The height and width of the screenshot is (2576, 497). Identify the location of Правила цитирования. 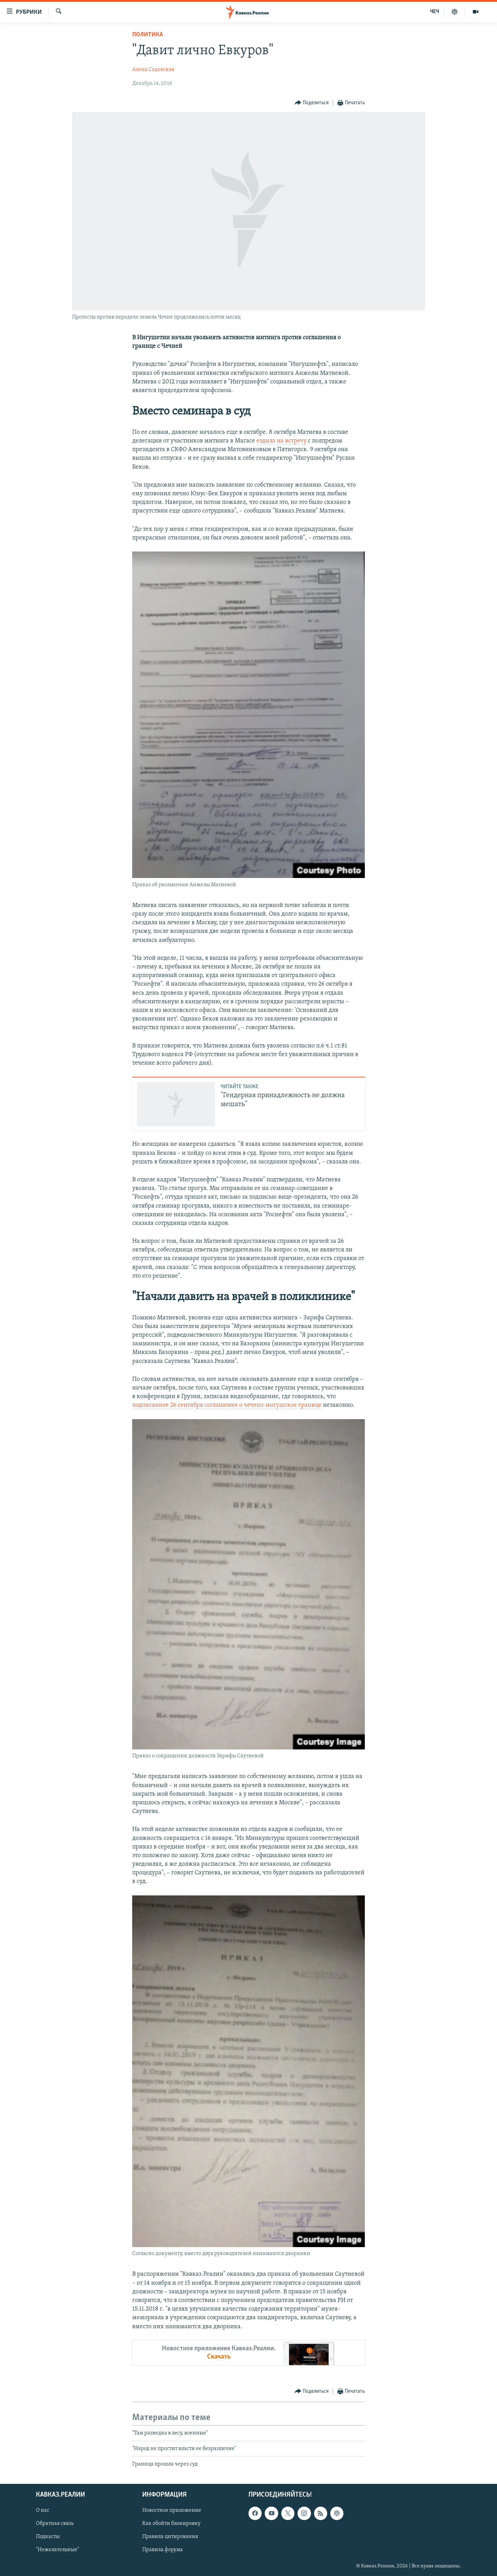
(170, 2536).